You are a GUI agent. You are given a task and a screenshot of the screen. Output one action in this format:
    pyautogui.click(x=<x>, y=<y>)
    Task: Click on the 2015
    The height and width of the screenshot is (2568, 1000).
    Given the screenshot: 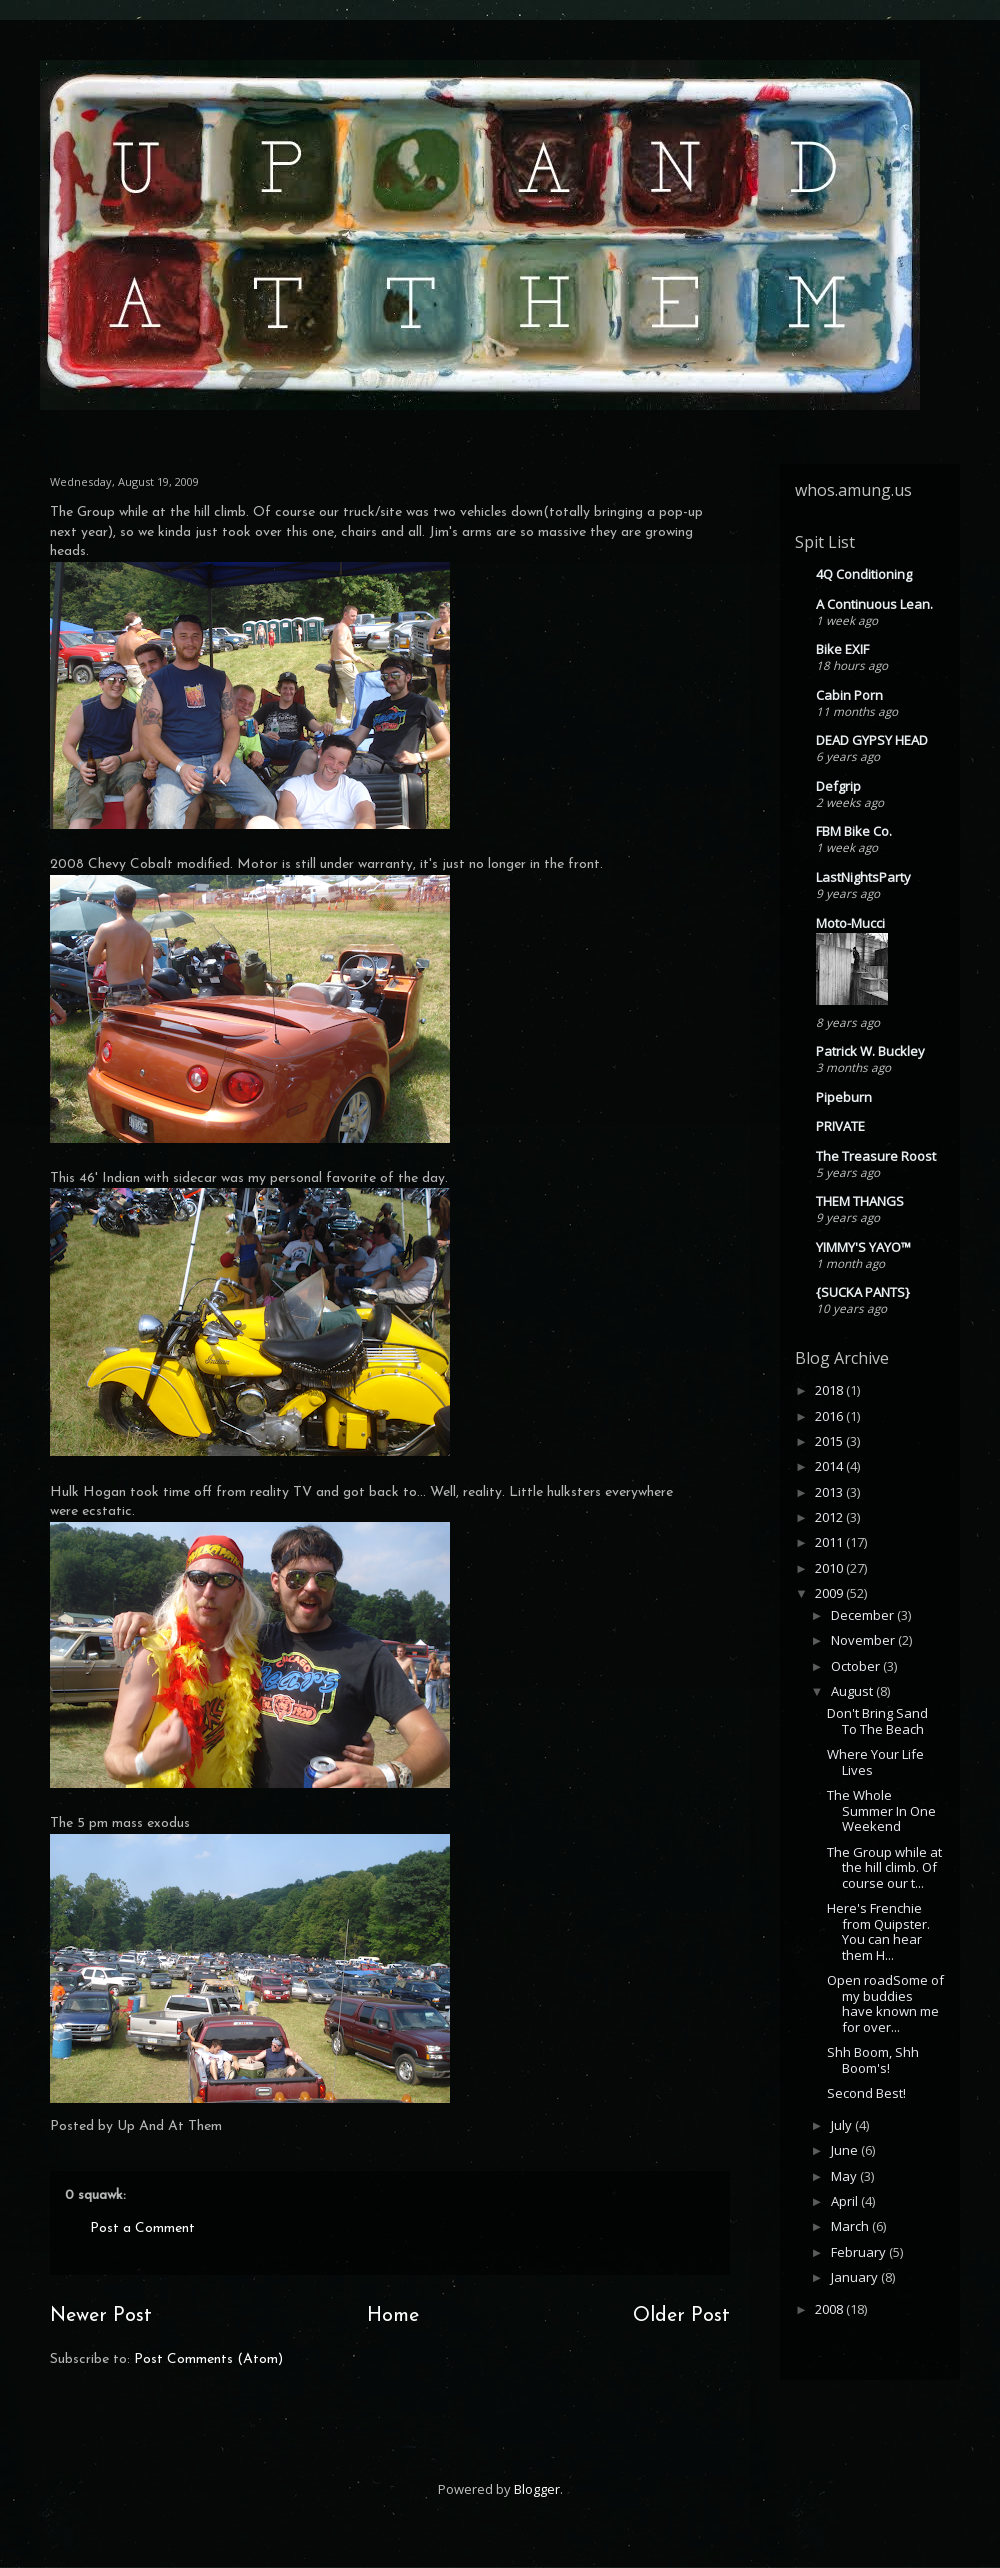 What is the action you would take?
    pyautogui.click(x=830, y=1441)
    